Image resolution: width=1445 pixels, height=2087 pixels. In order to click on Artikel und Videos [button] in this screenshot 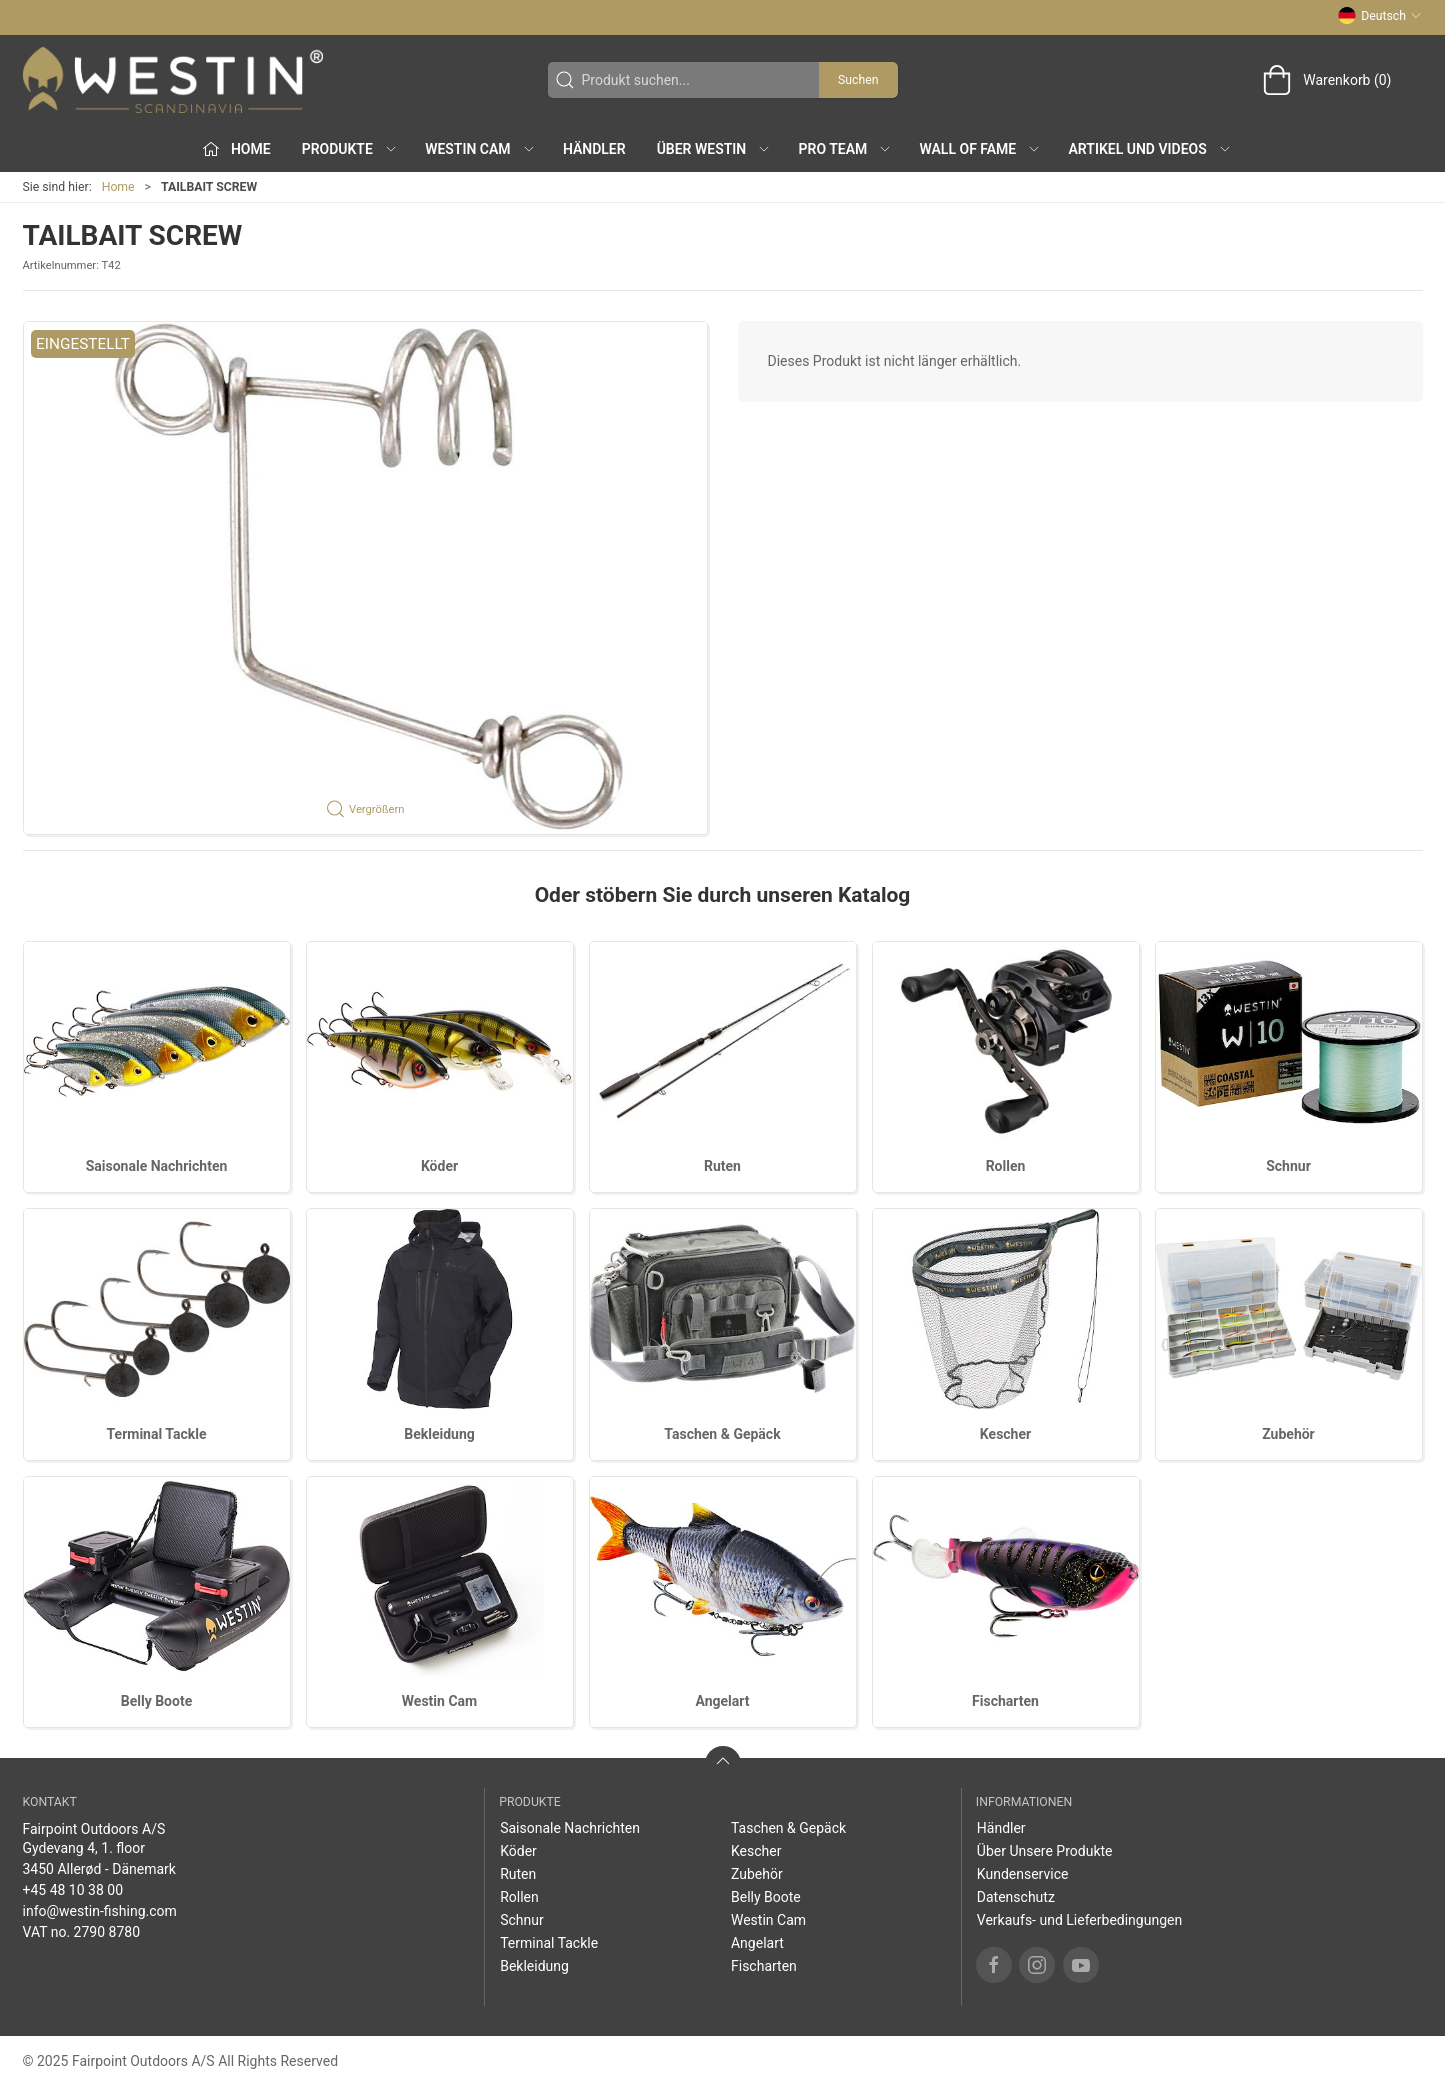, I will do `click(1150, 149)`.